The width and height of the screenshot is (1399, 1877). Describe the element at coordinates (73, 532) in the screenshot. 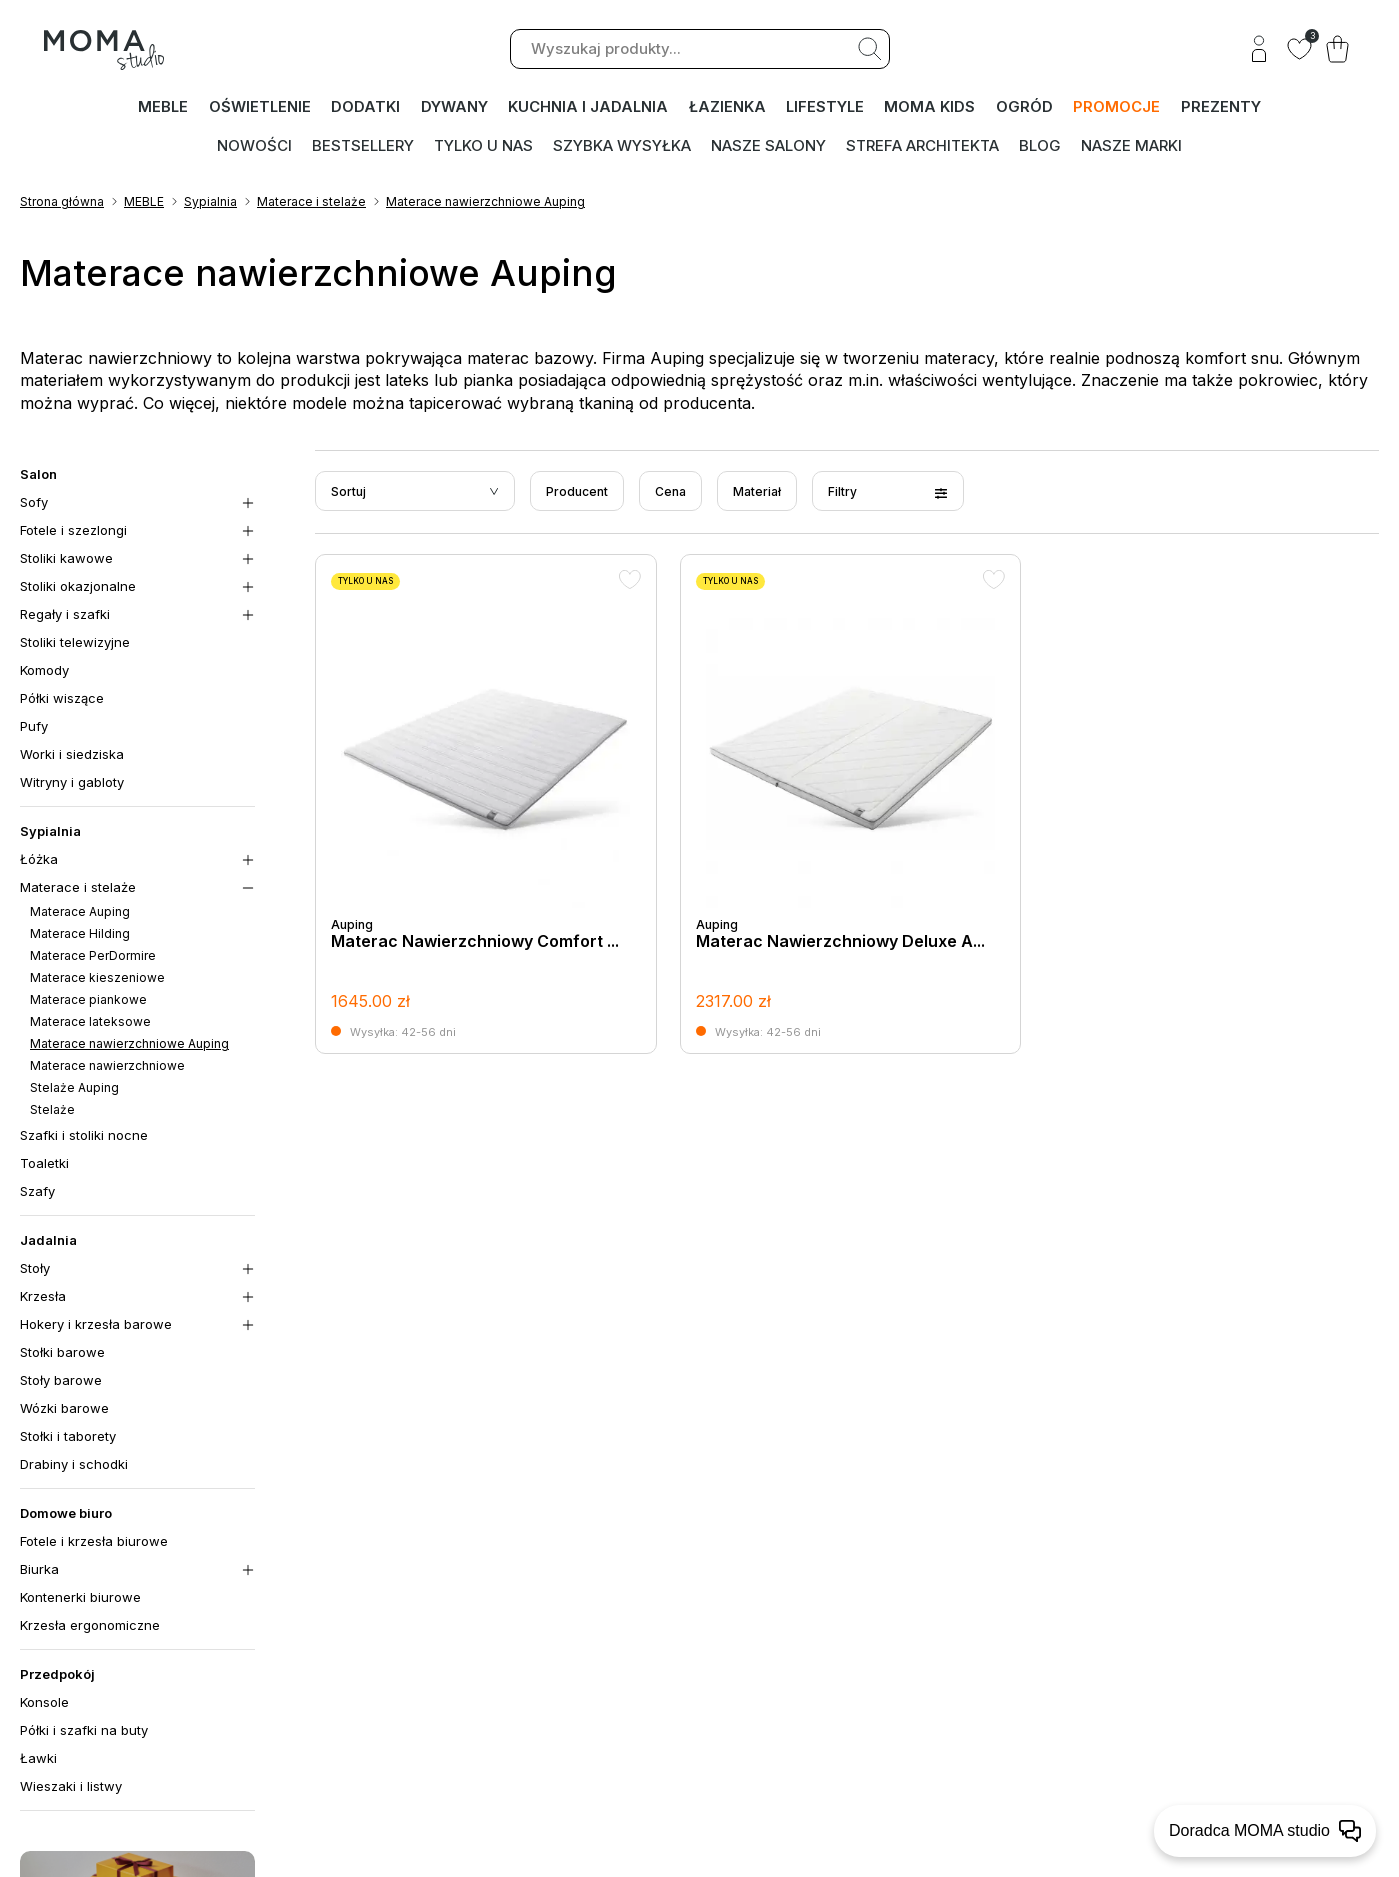

I see `Fotele i szezlongi` at that location.